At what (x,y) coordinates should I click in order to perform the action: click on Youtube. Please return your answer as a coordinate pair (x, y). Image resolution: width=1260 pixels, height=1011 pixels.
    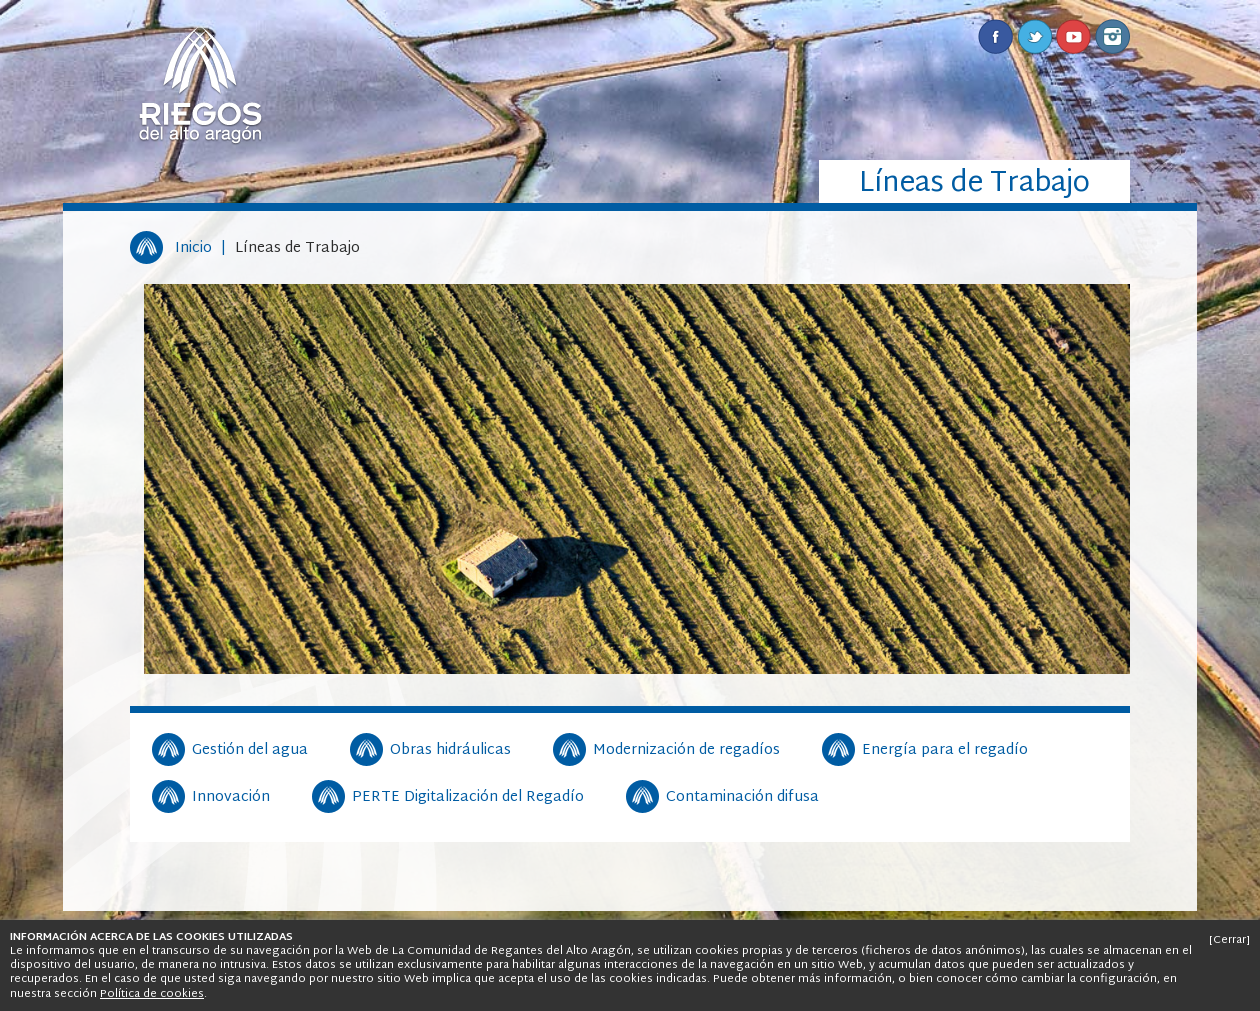
    Looking at the image, I should click on (1073, 36).